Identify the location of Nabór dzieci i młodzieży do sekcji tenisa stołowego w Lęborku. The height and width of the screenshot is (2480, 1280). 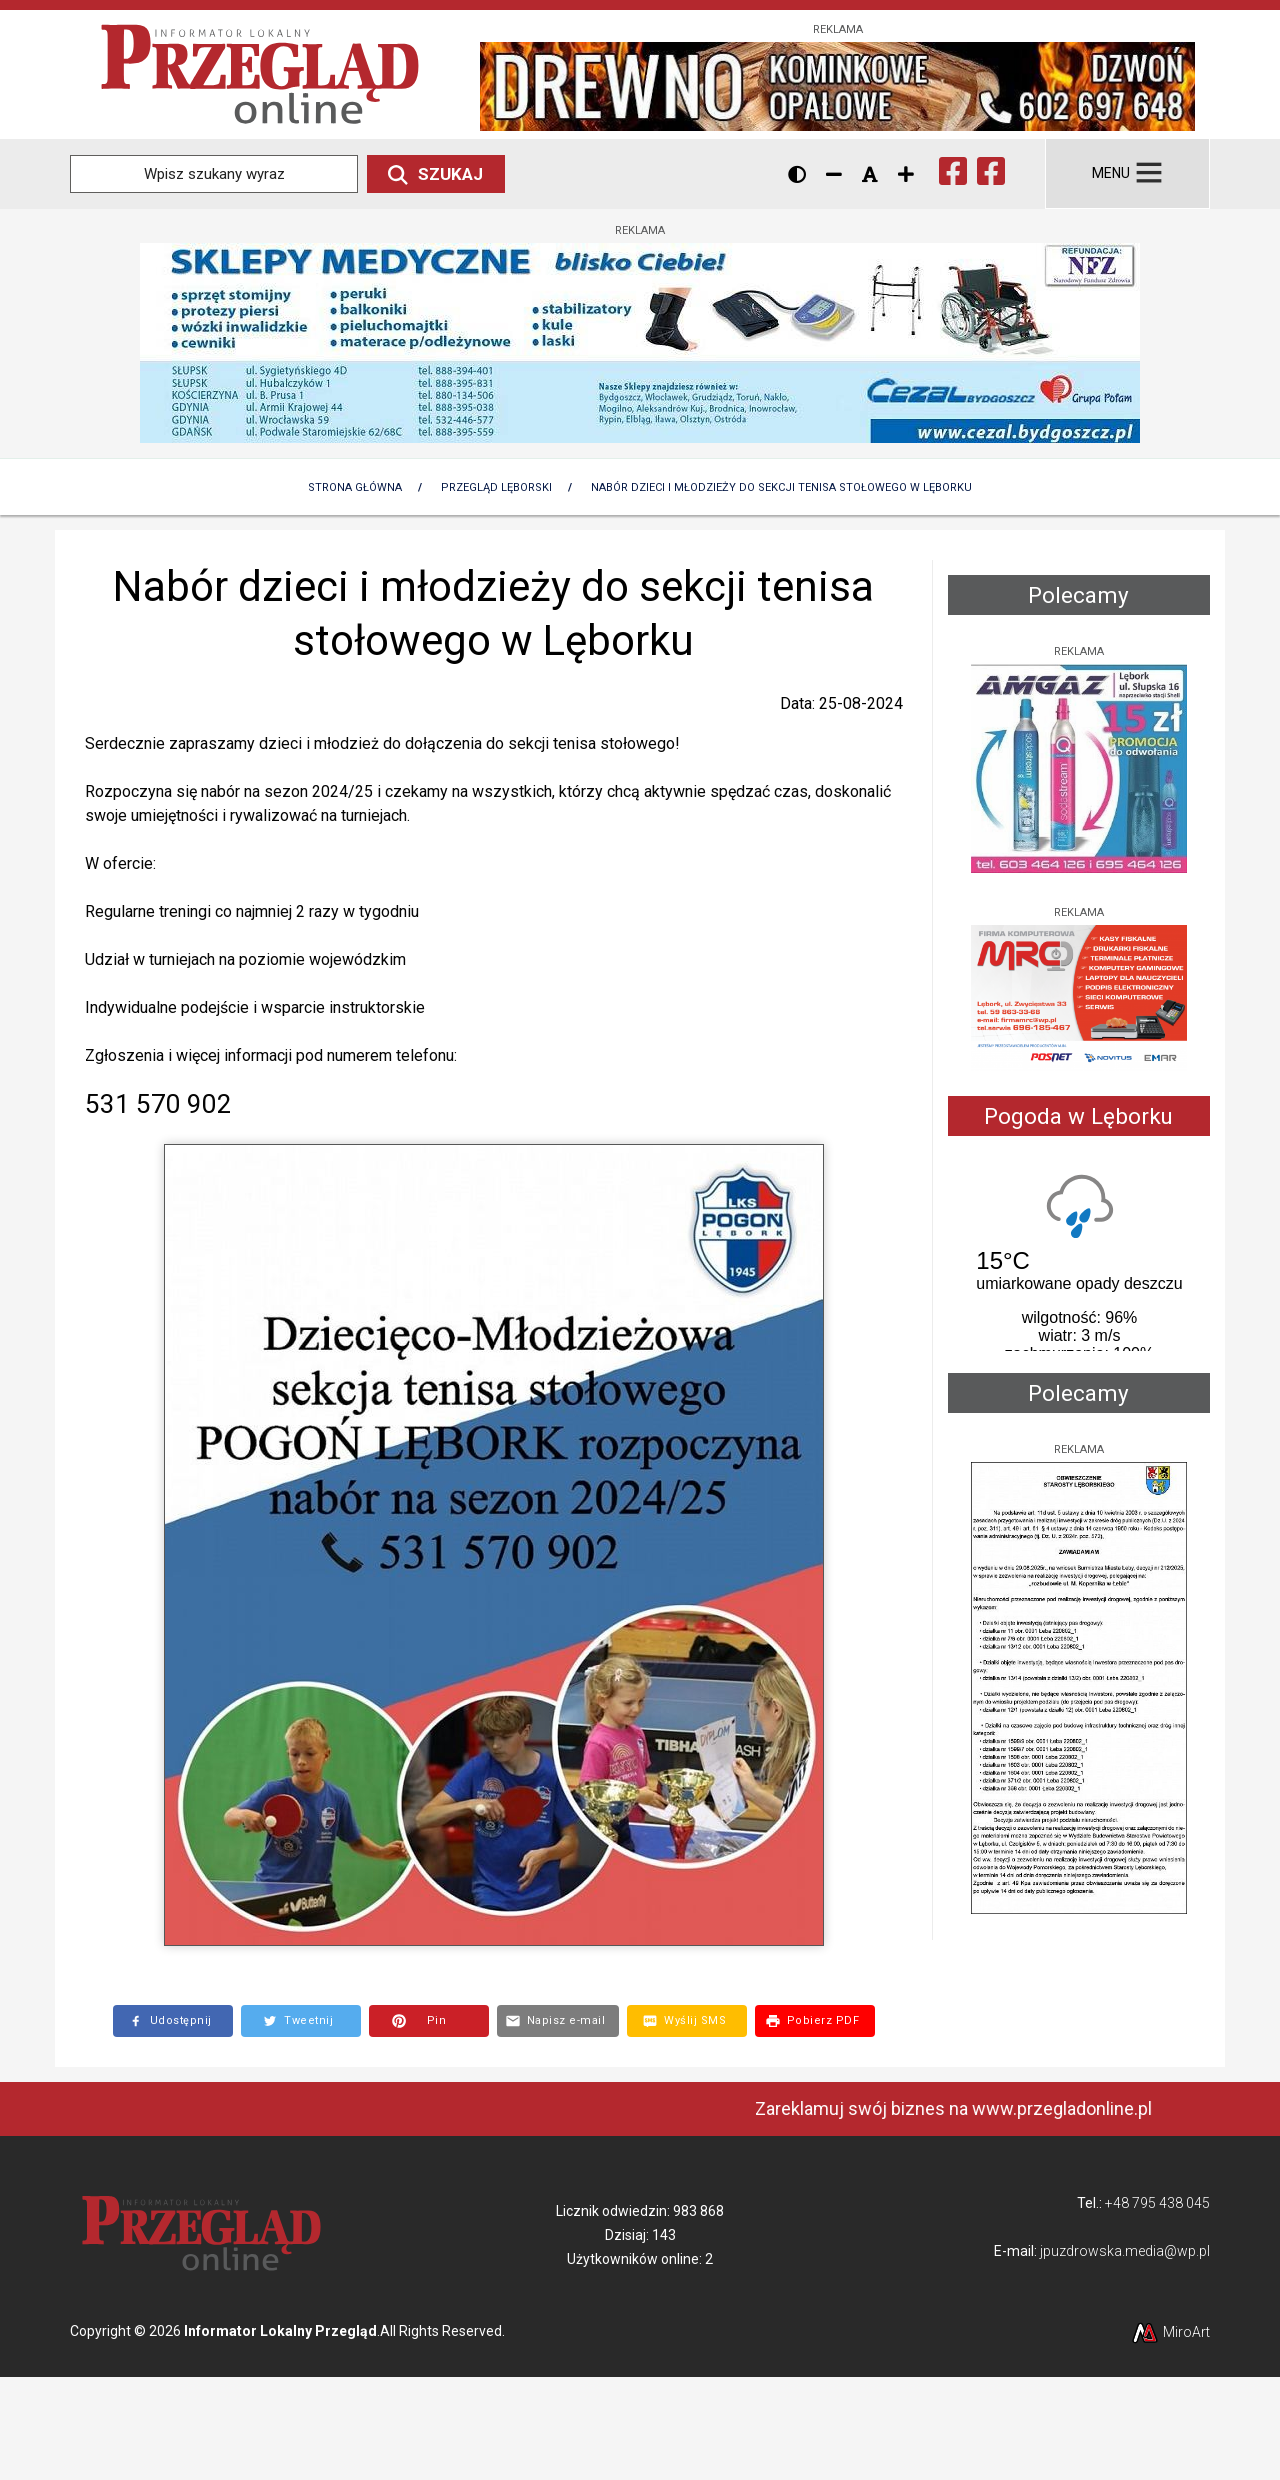
(781, 487).